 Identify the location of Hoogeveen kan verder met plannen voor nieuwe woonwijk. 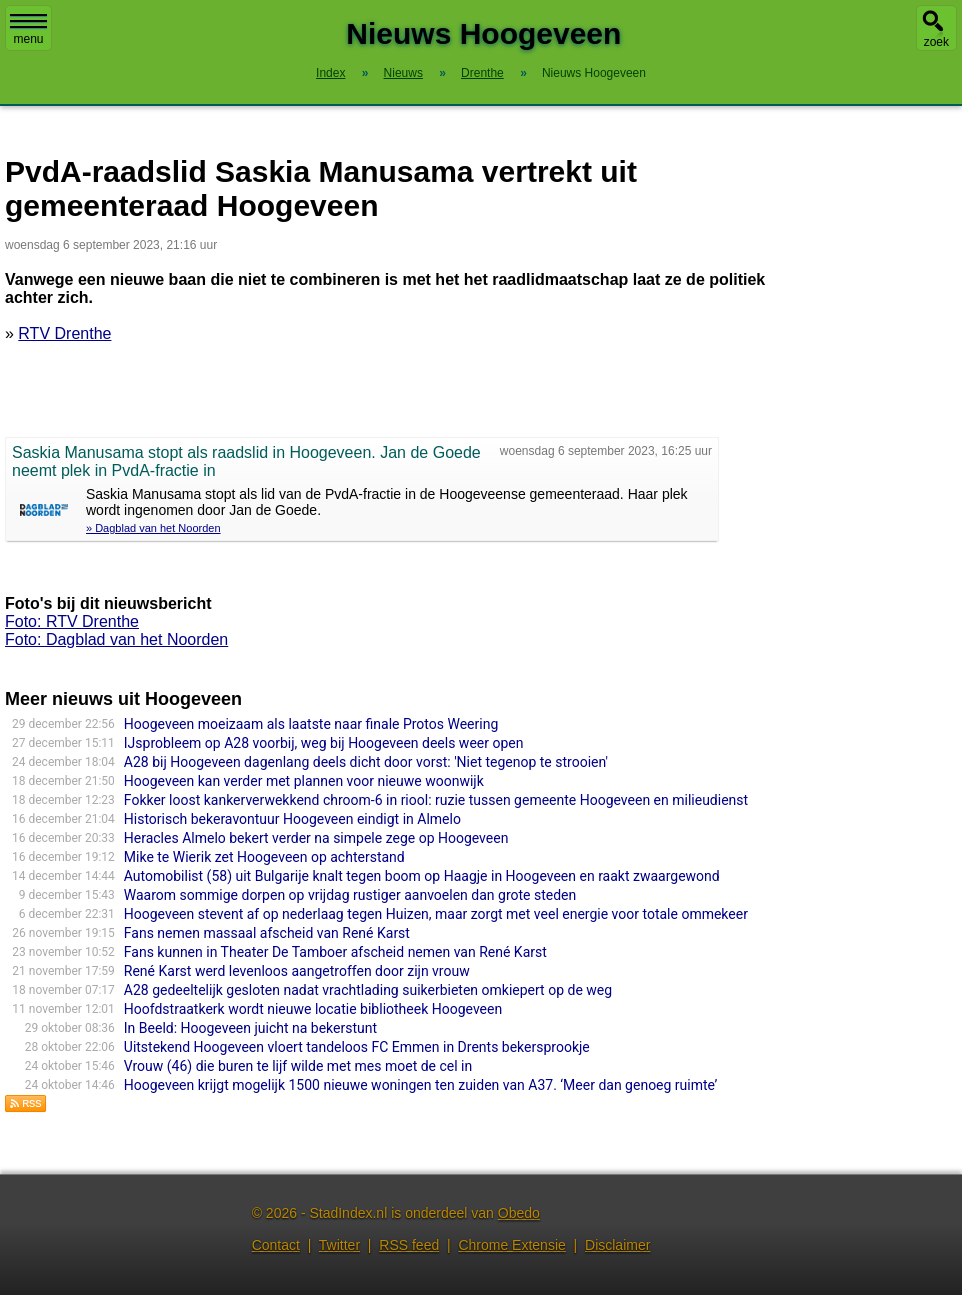
(304, 781).